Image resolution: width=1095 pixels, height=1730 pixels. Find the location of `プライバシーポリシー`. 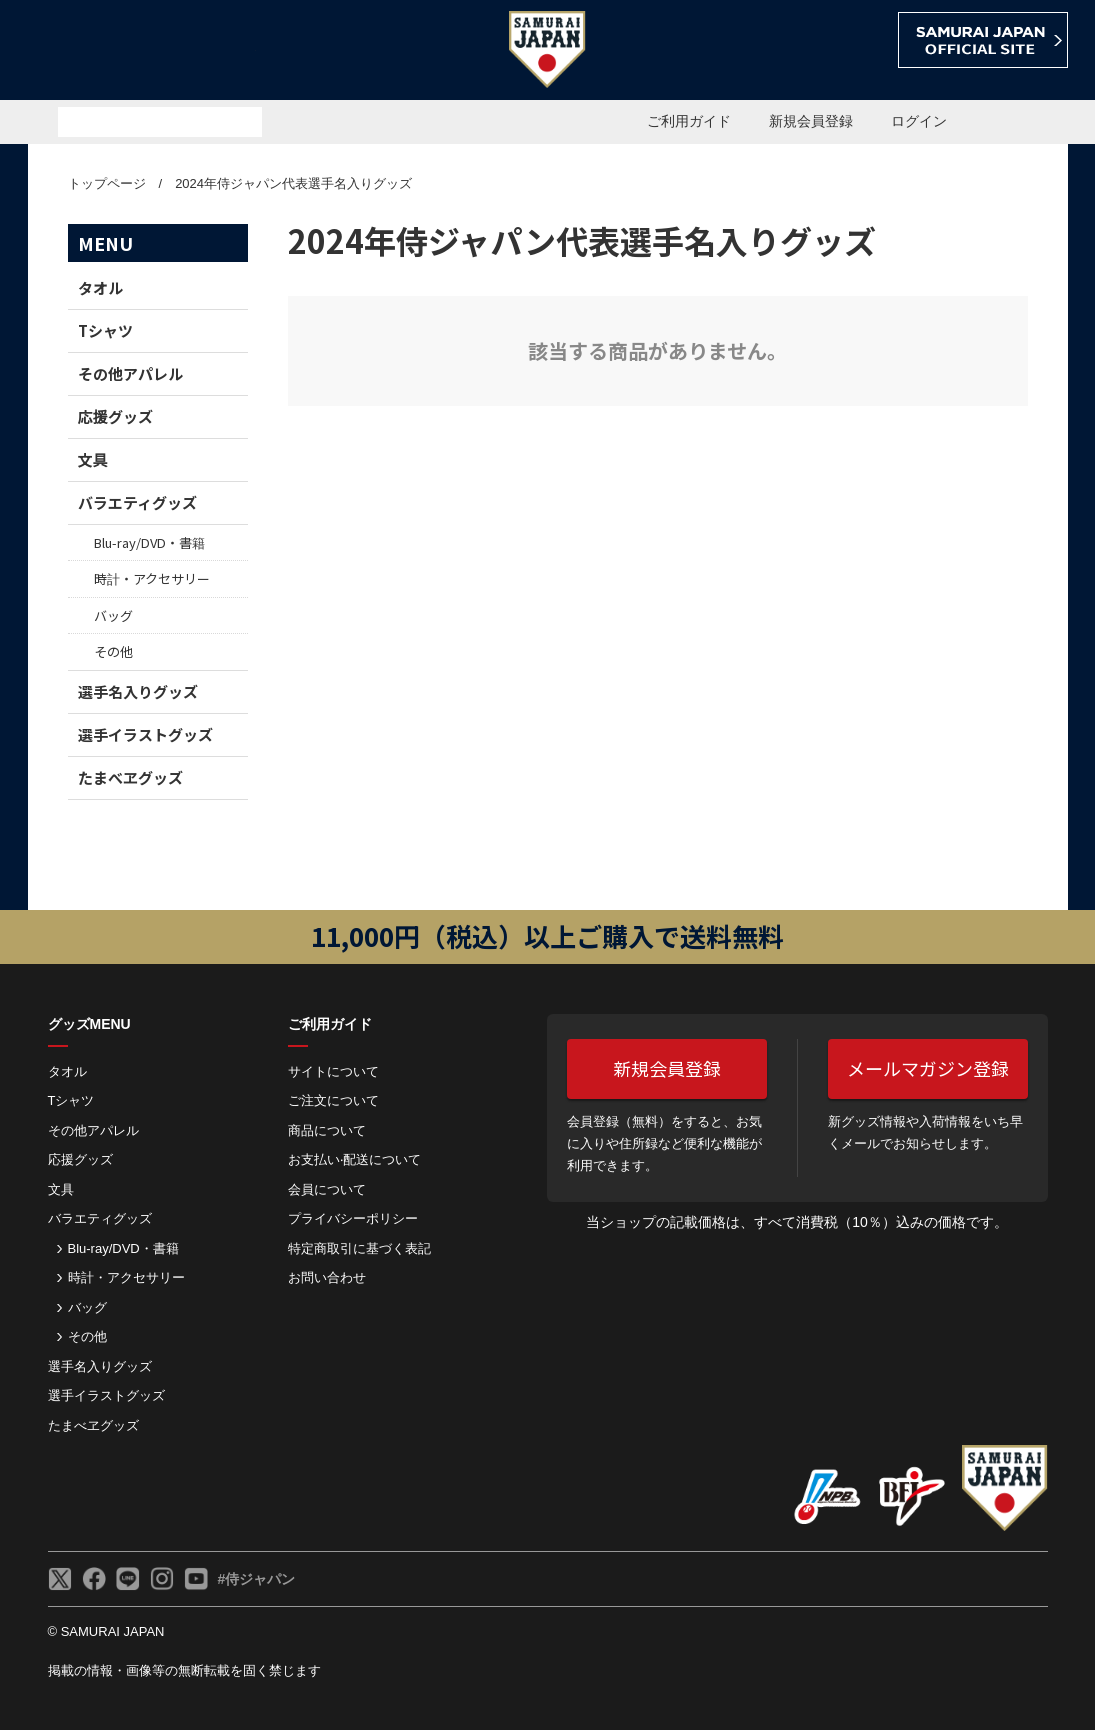

プライバシーポリシー is located at coordinates (353, 1218).